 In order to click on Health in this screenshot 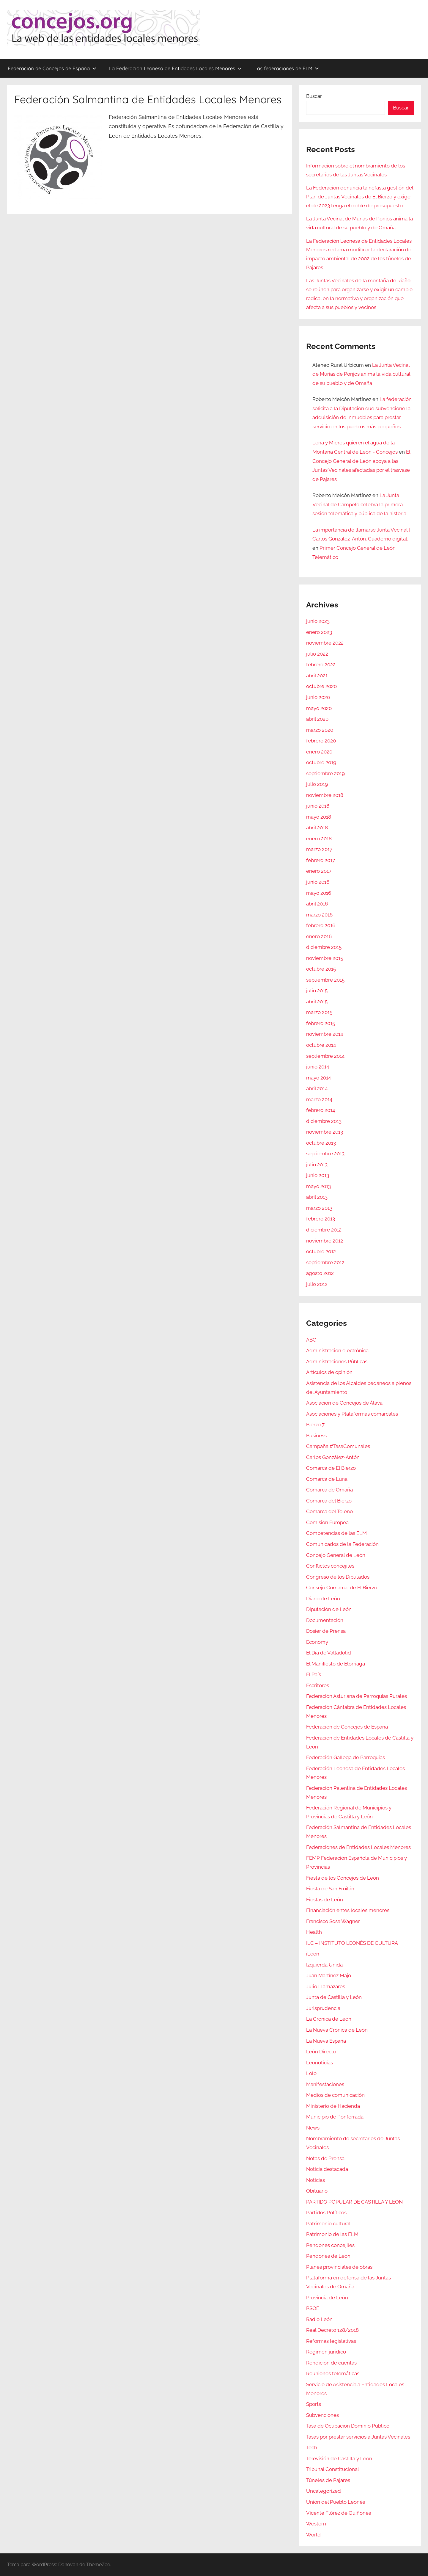, I will do `click(314, 1932)`.